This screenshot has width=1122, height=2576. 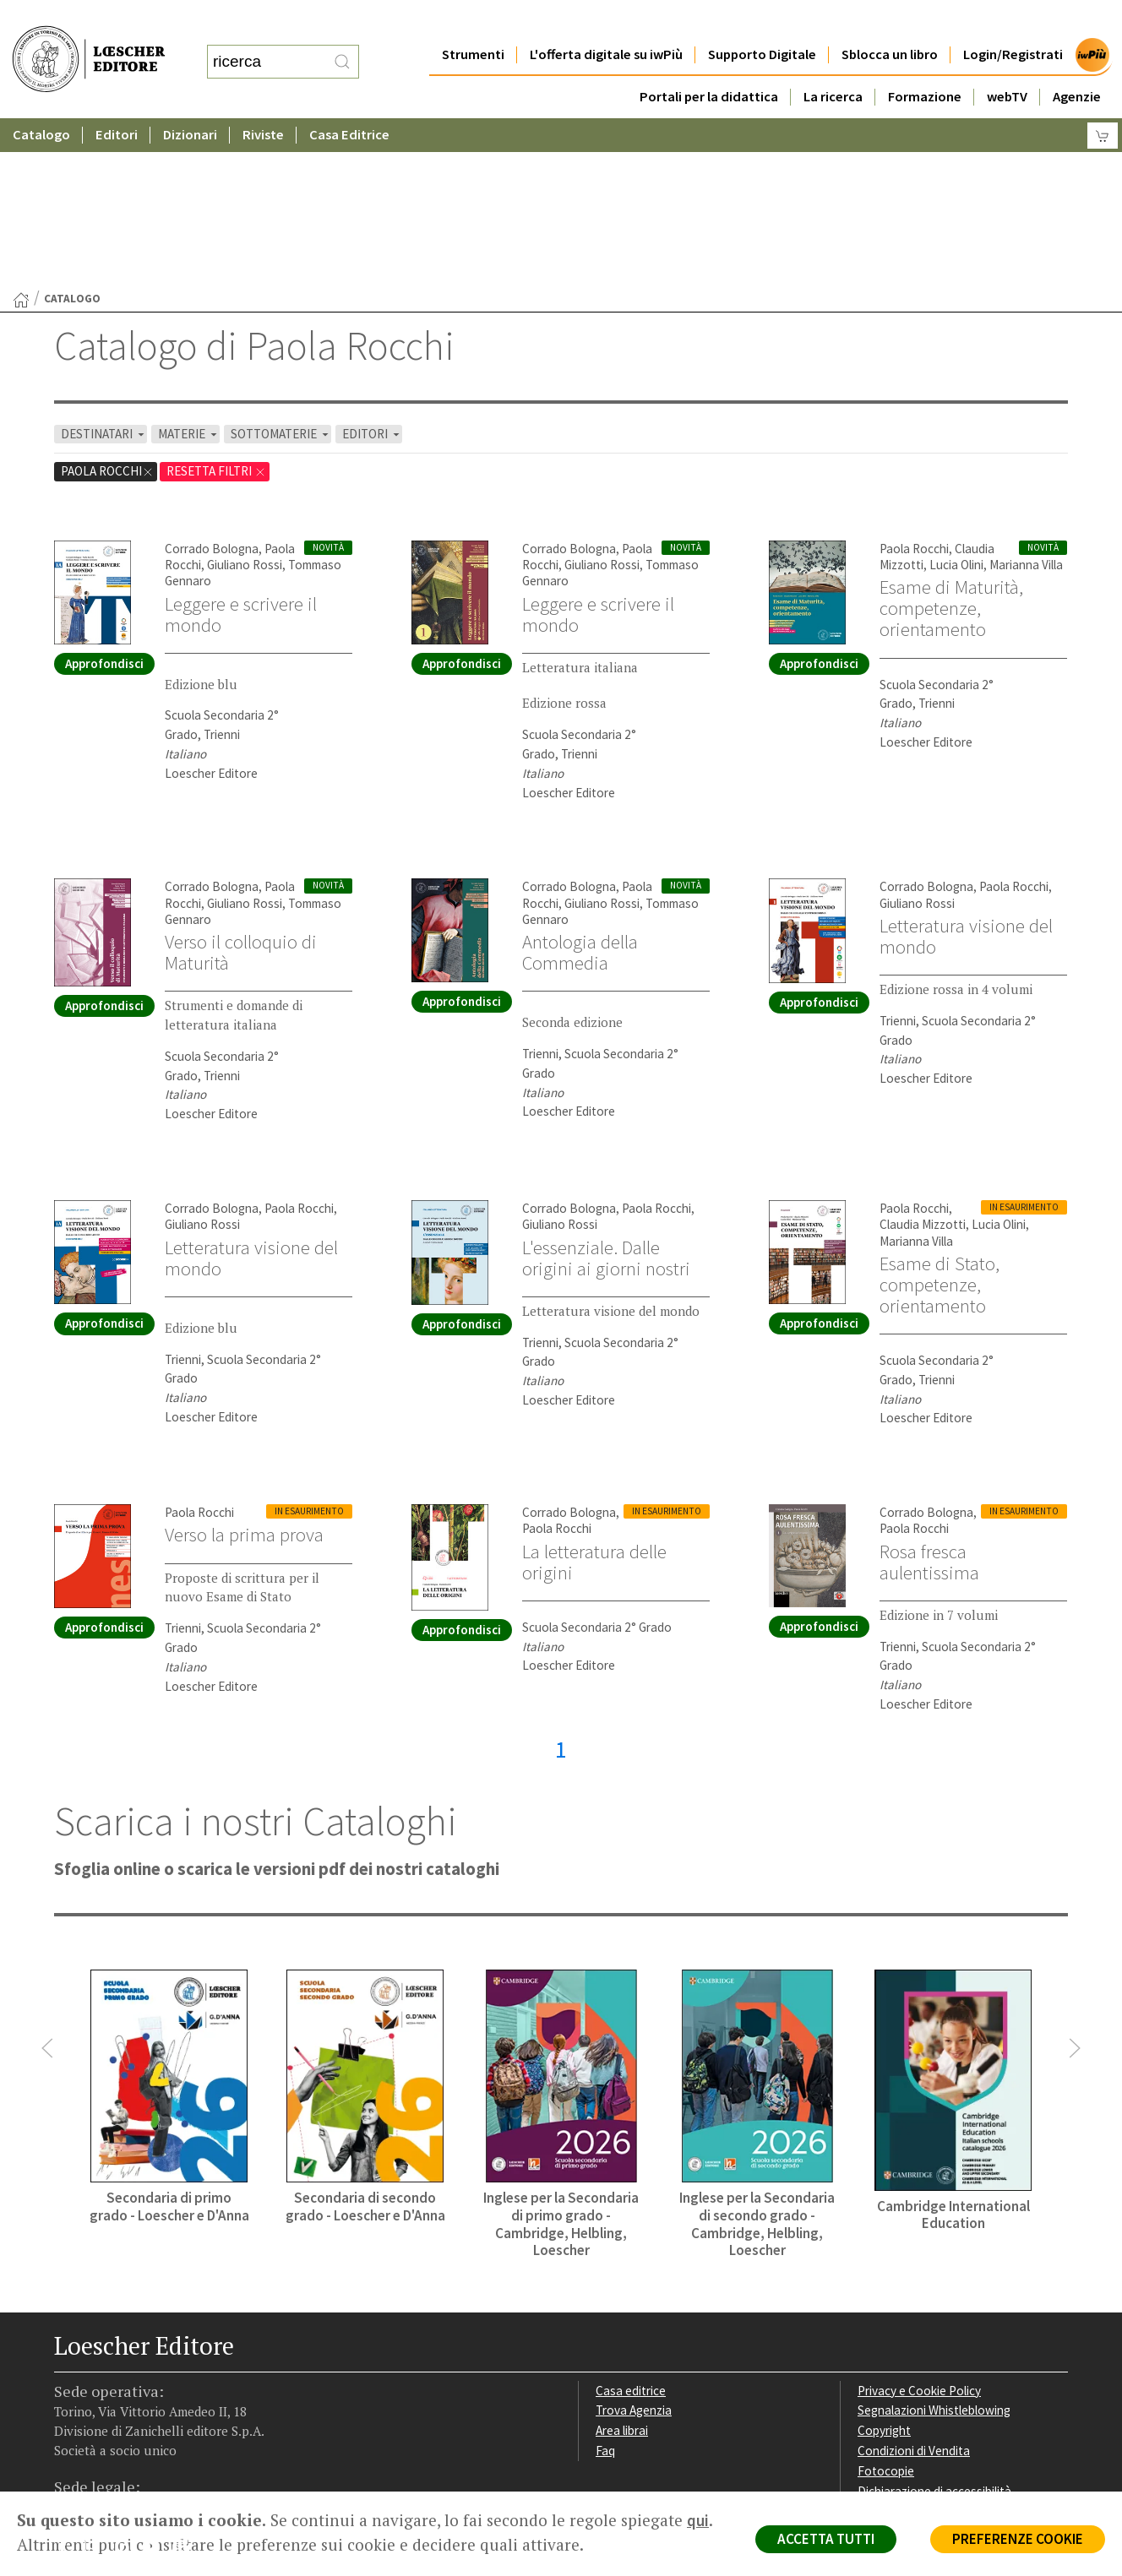 I want to click on [Canale YouTube Loescher], so click(x=157, y=2385).